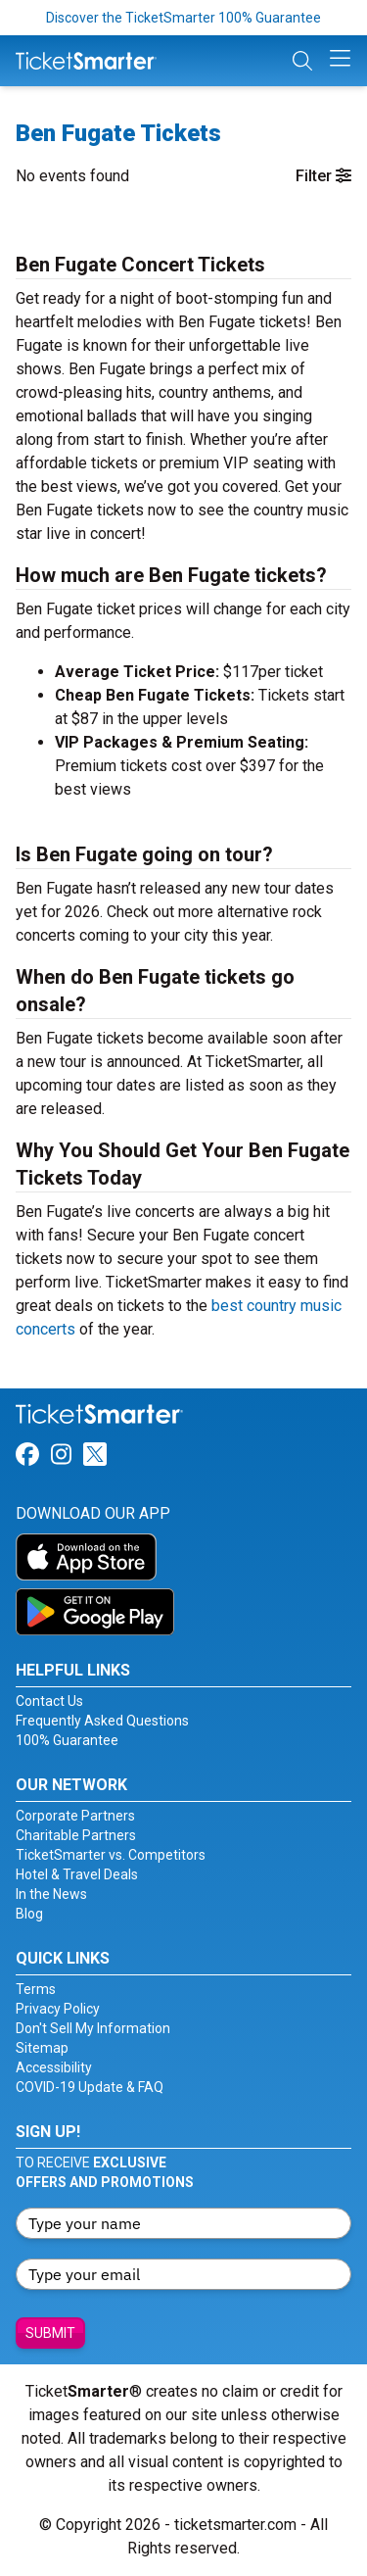 The width and height of the screenshot is (367, 2576). I want to click on Frequently Asked Questions, so click(102, 1720).